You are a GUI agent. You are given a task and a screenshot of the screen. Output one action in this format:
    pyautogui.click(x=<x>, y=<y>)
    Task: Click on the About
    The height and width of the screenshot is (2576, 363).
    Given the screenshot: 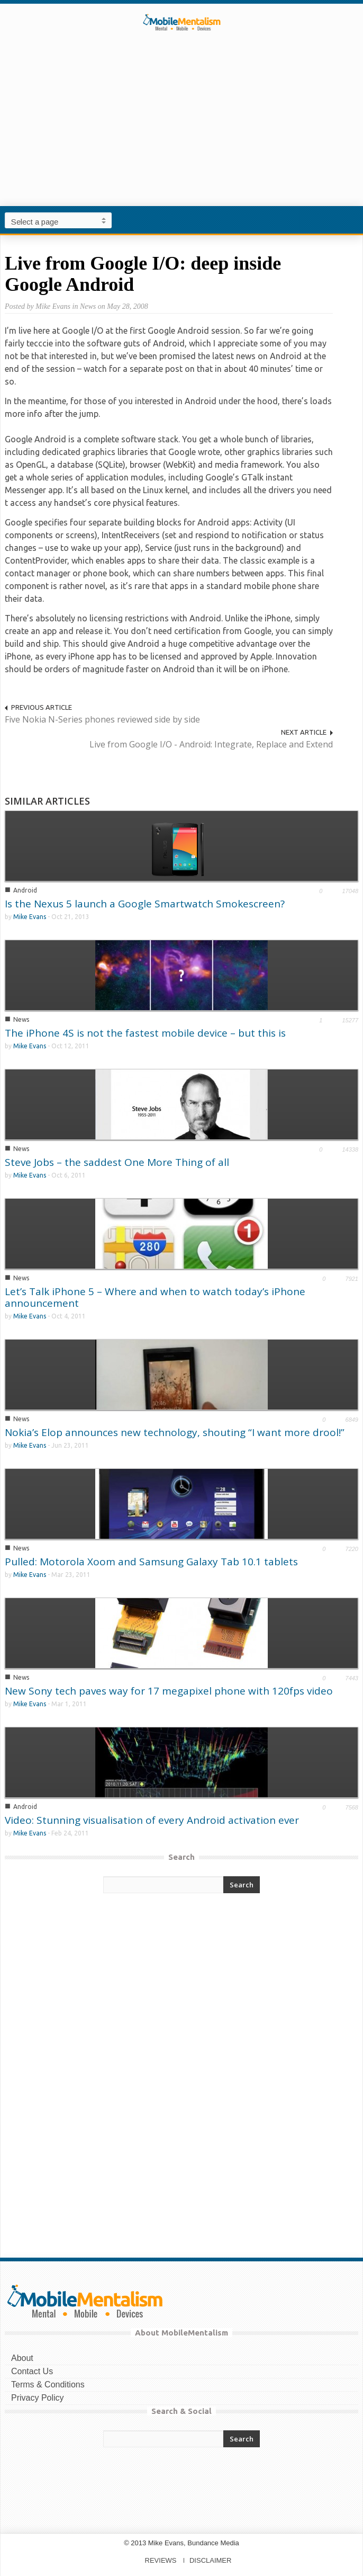 What is the action you would take?
    pyautogui.click(x=22, y=2358)
    